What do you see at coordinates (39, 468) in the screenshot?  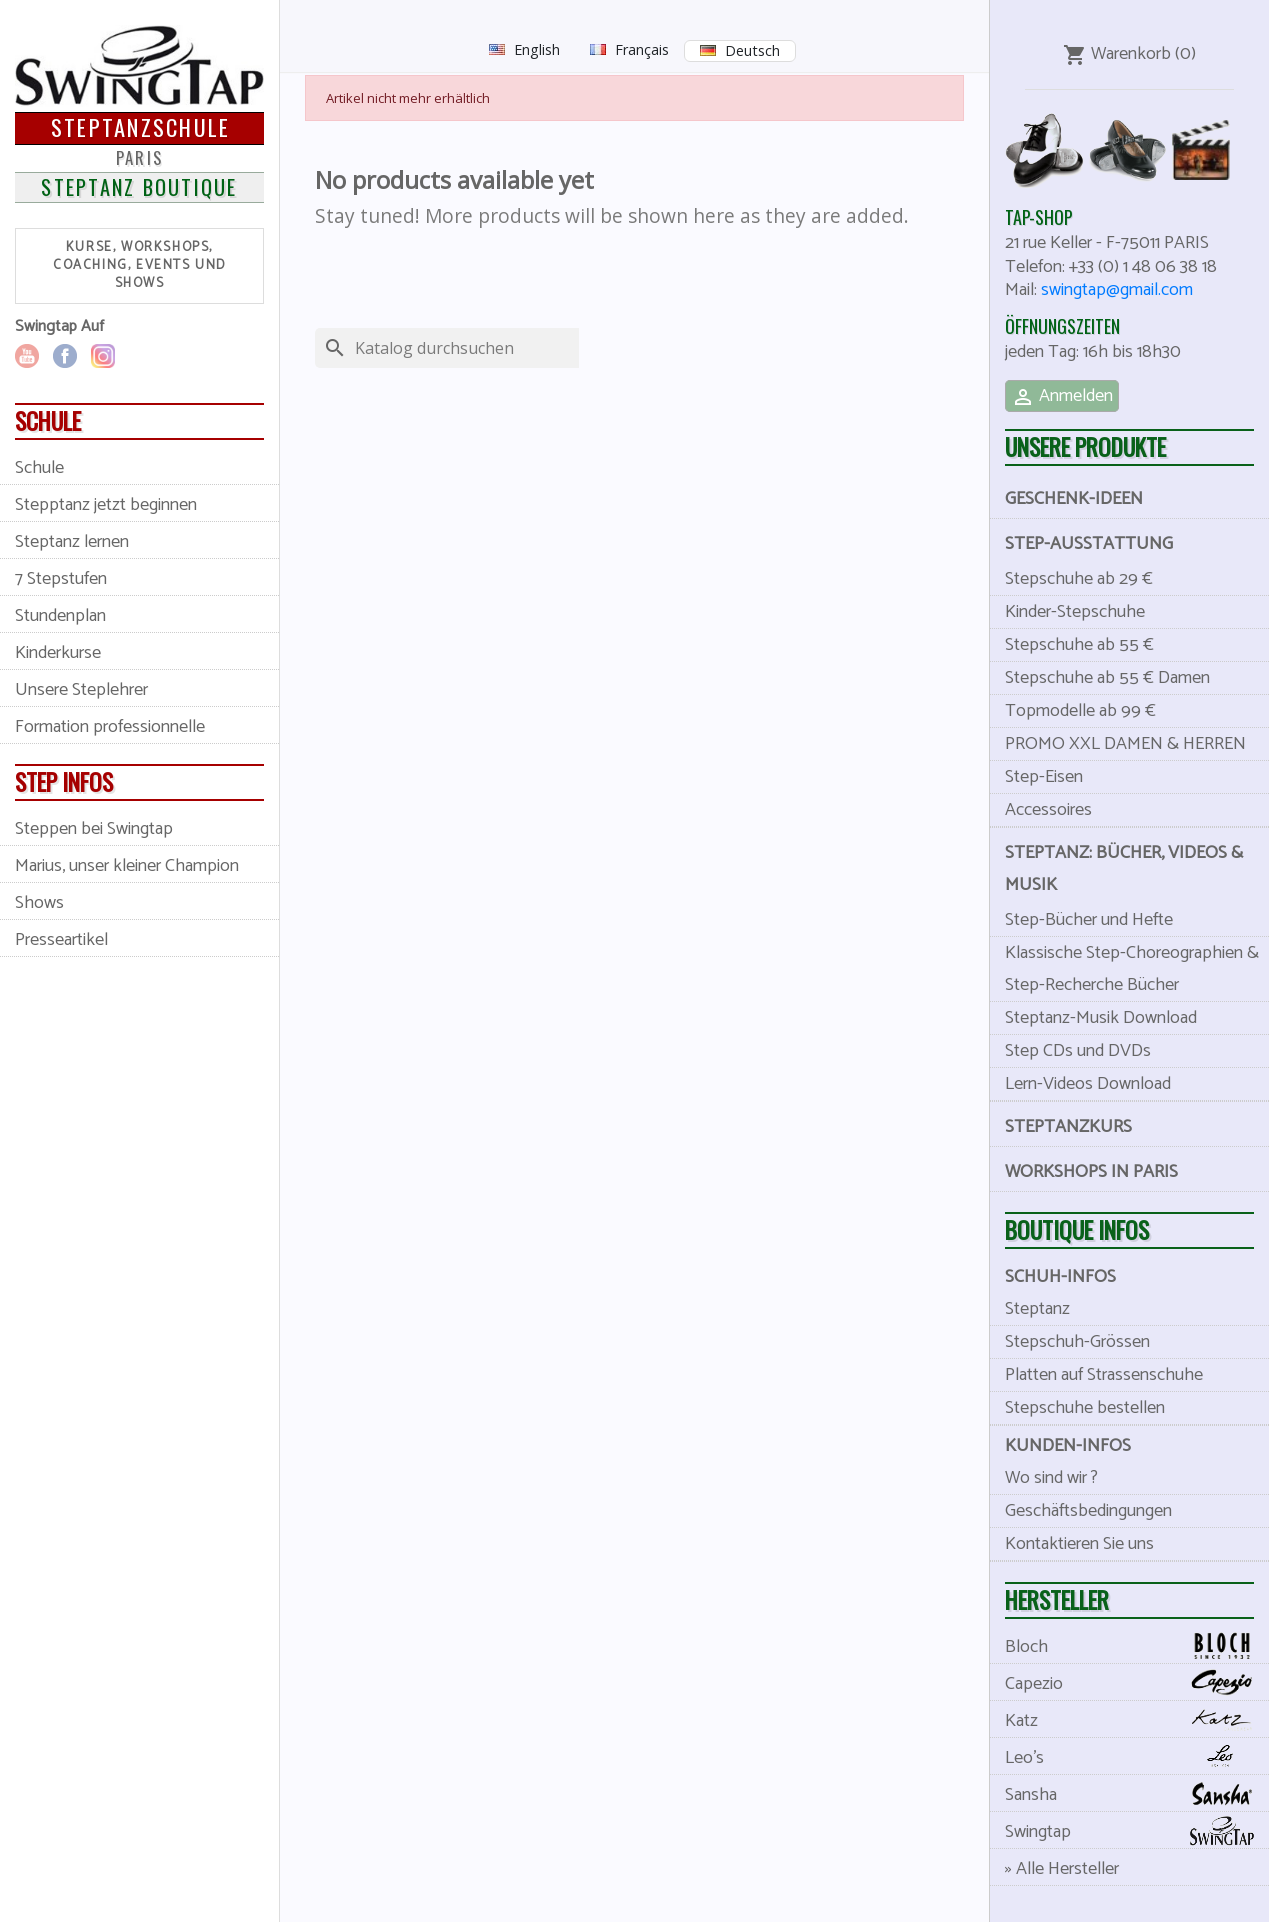 I see `Schule` at bounding box center [39, 468].